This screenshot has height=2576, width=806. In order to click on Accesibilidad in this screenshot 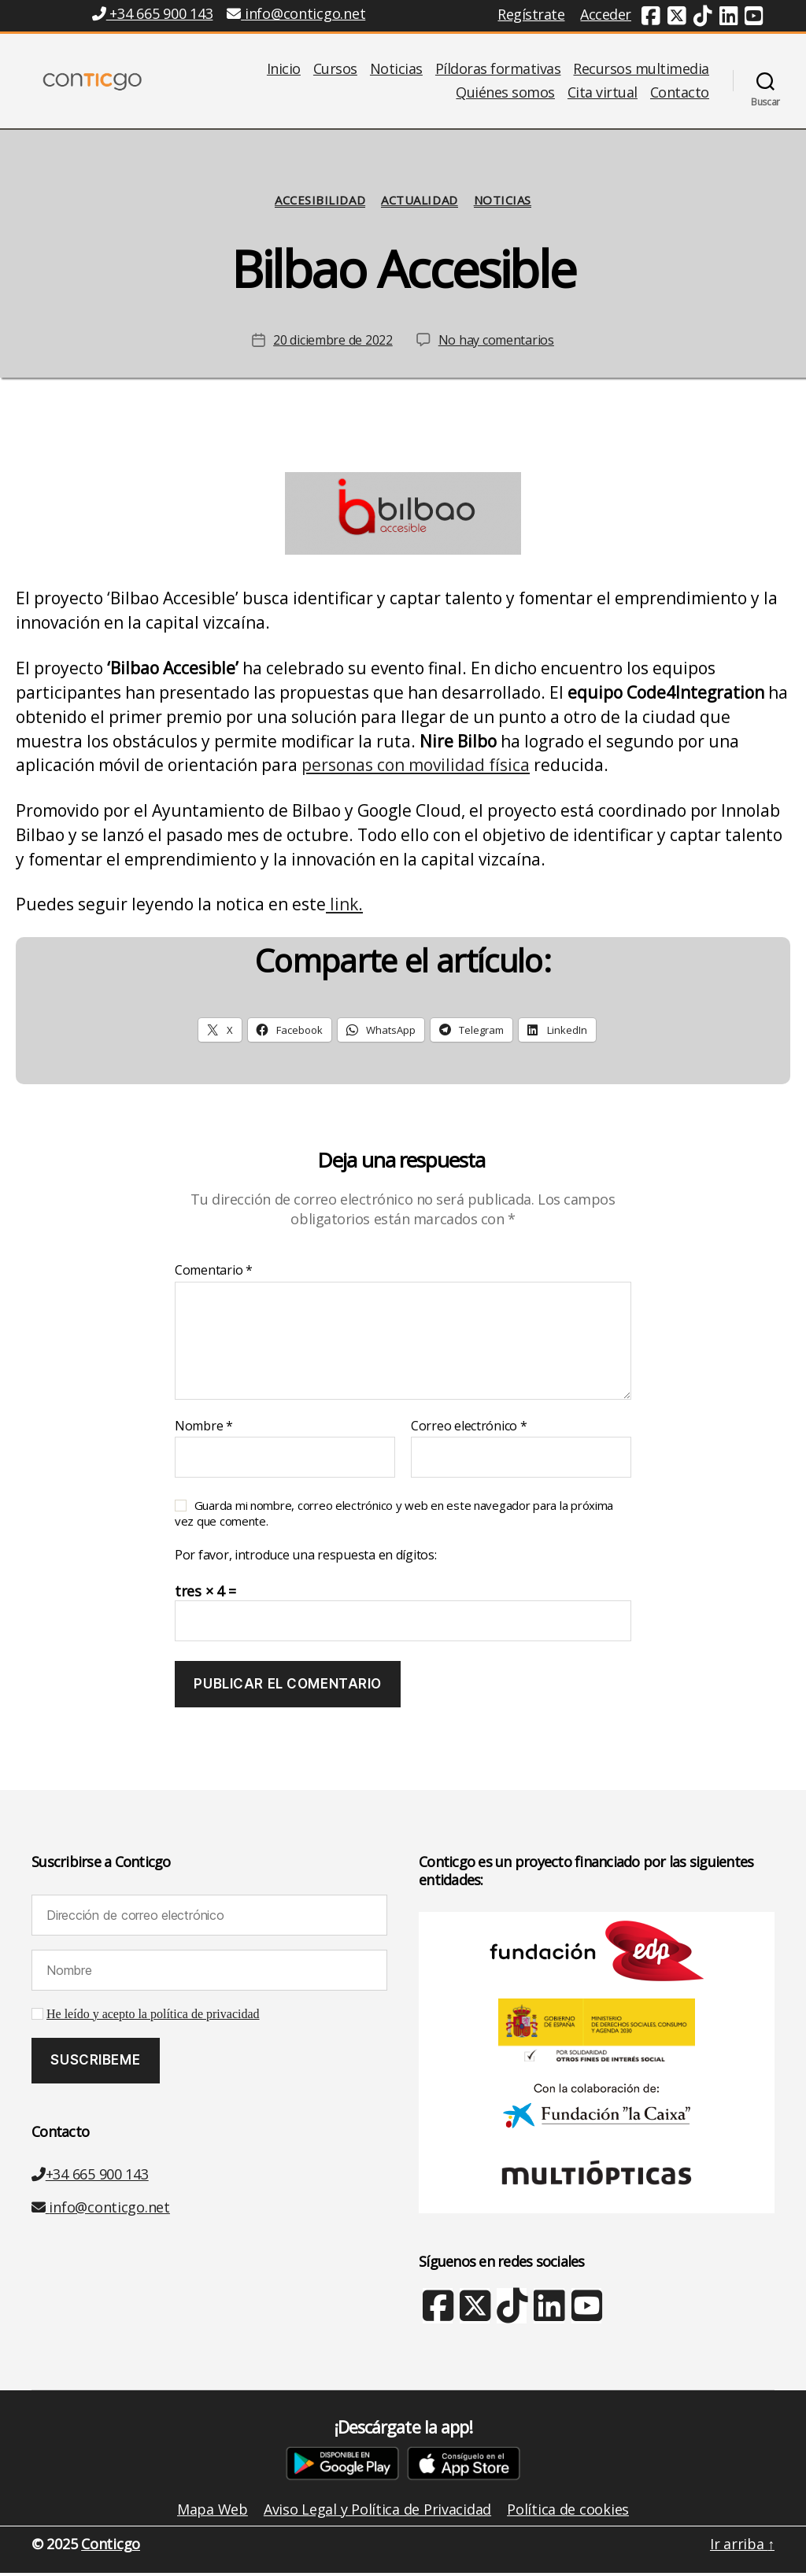, I will do `click(320, 203)`.